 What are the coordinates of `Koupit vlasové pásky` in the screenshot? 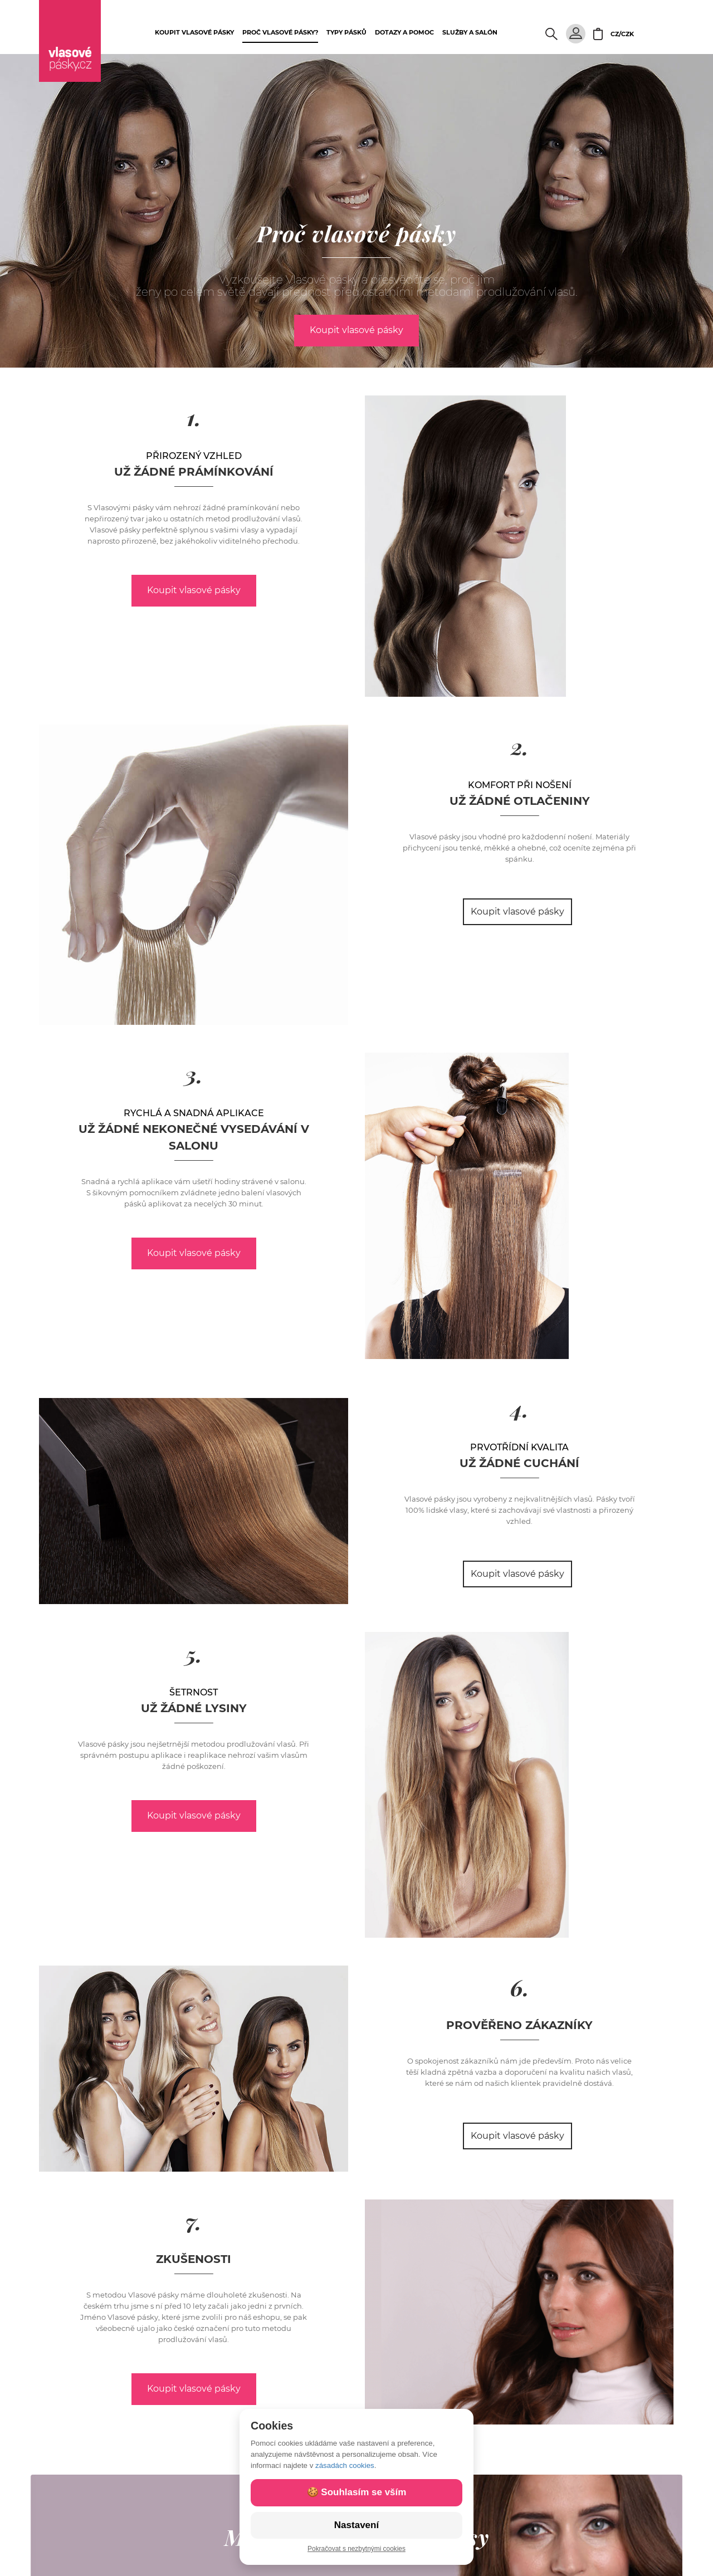 It's located at (194, 32).